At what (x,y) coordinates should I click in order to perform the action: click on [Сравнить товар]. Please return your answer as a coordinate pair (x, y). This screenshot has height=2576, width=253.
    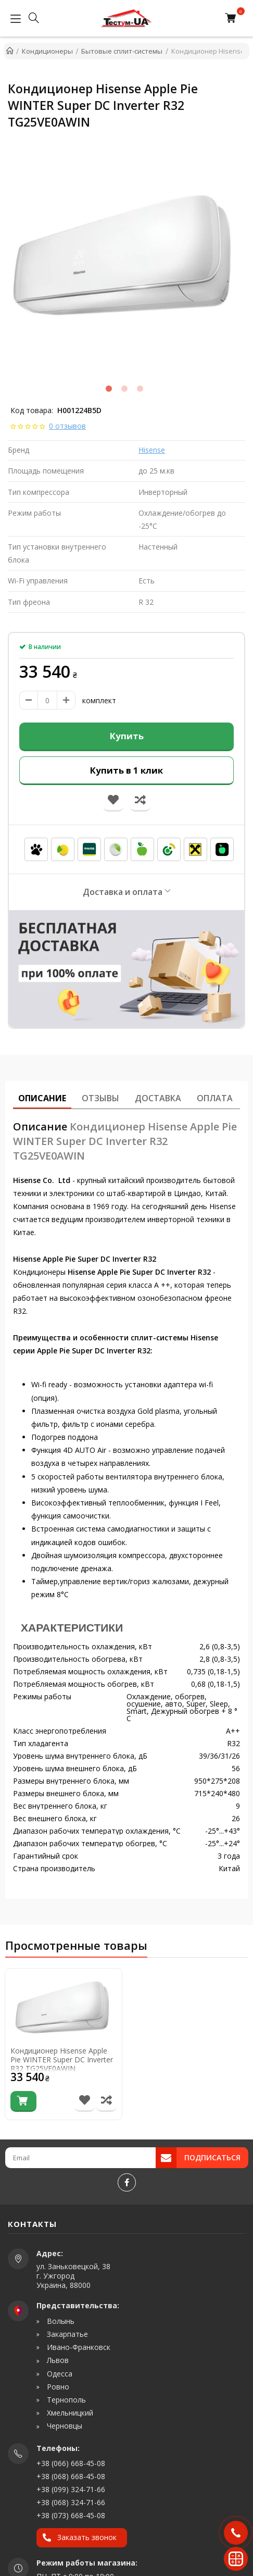
    Looking at the image, I should click on (106, 2100).